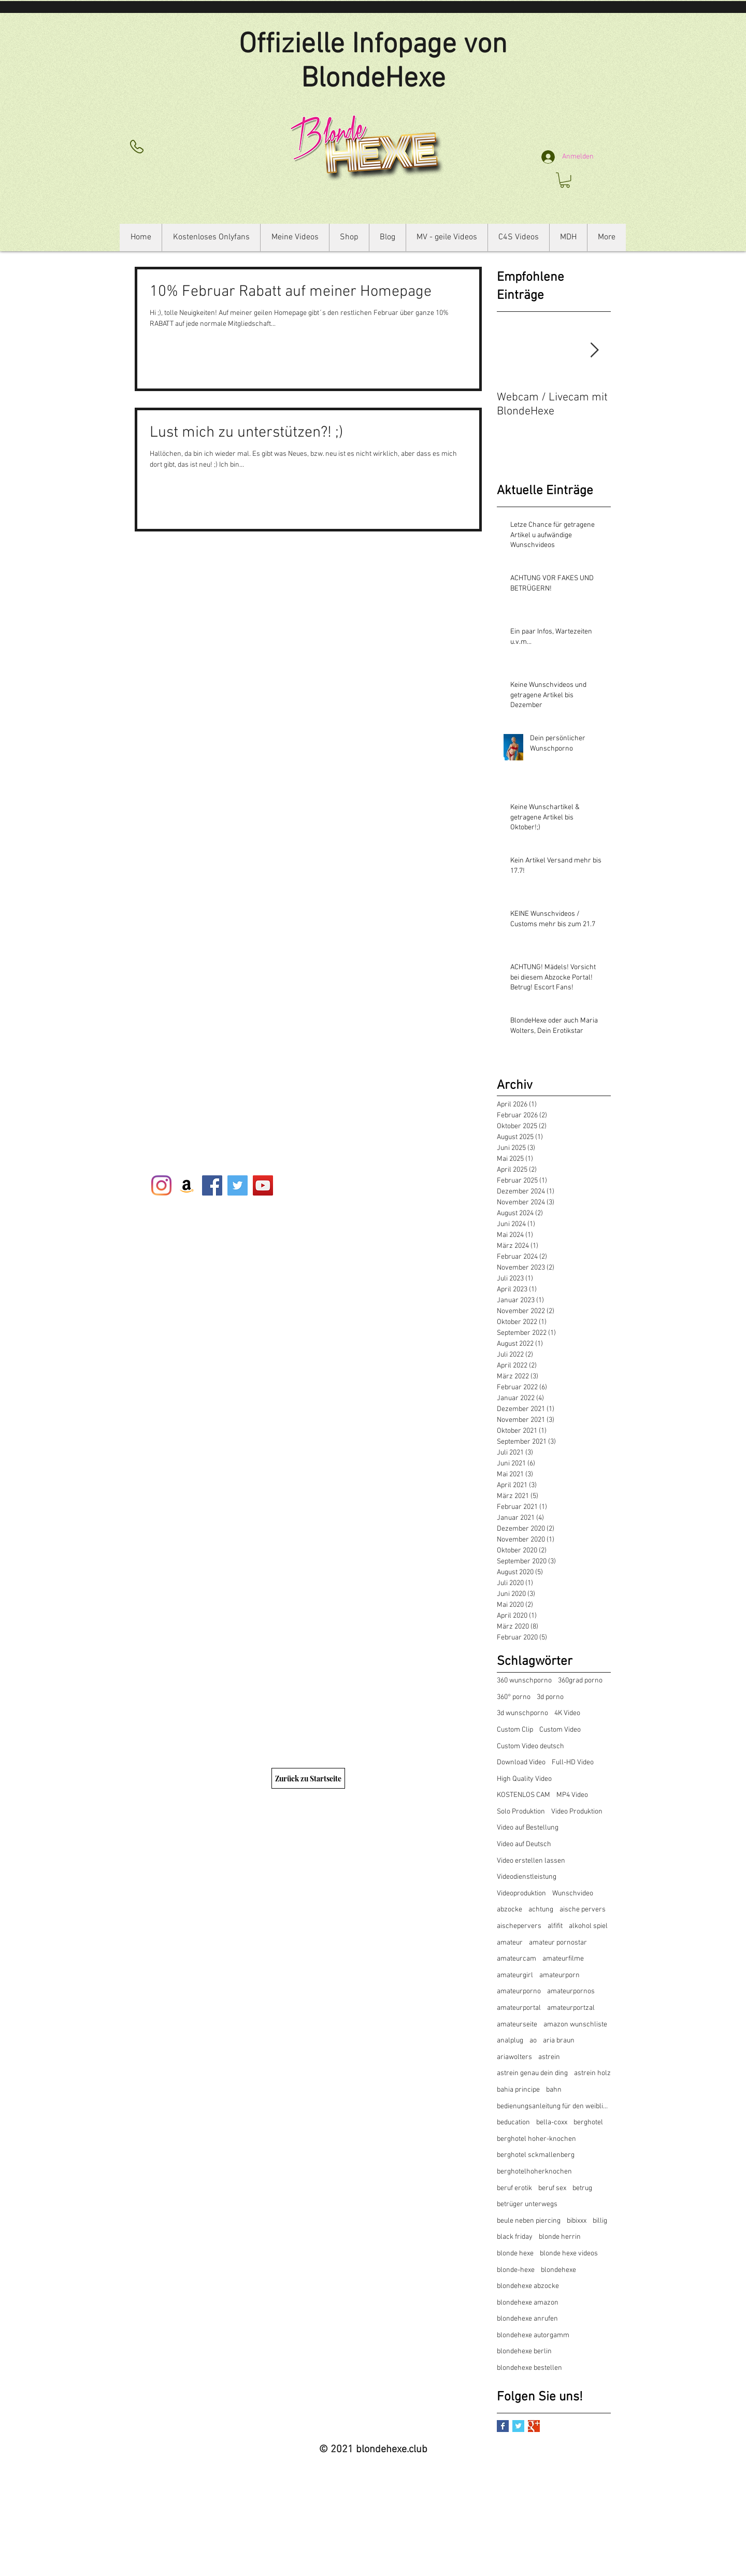  I want to click on 360 wunschporno, so click(524, 1680).